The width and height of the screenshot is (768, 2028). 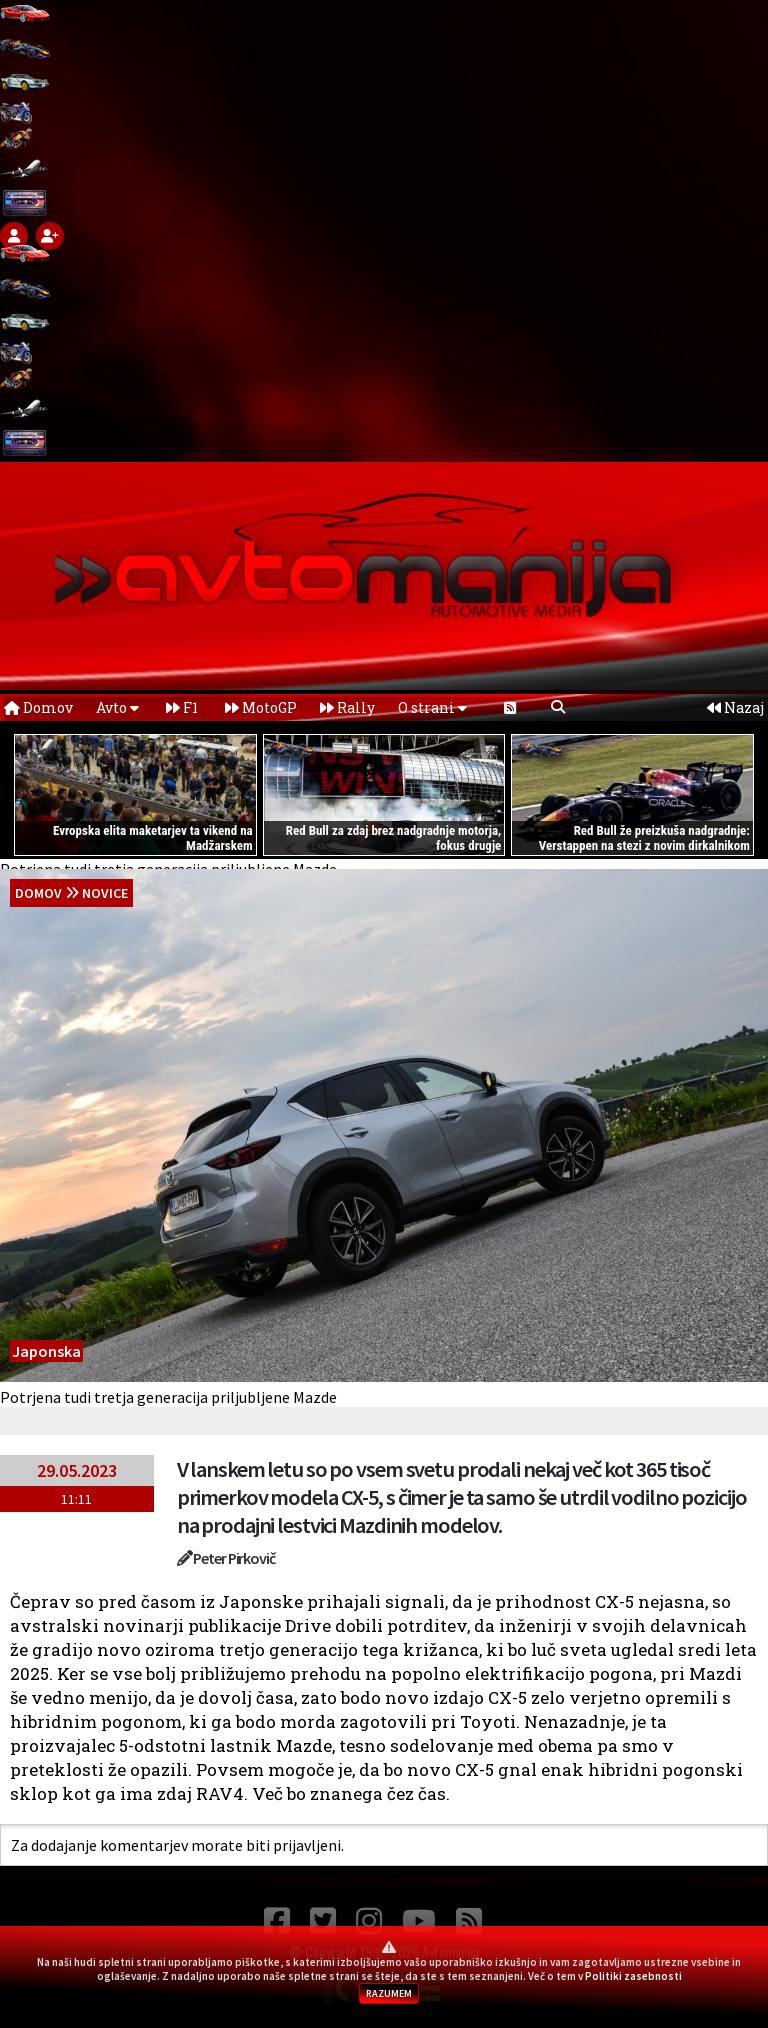 What do you see at coordinates (432, 707) in the screenshot?
I see `O strani` at bounding box center [432, 707].